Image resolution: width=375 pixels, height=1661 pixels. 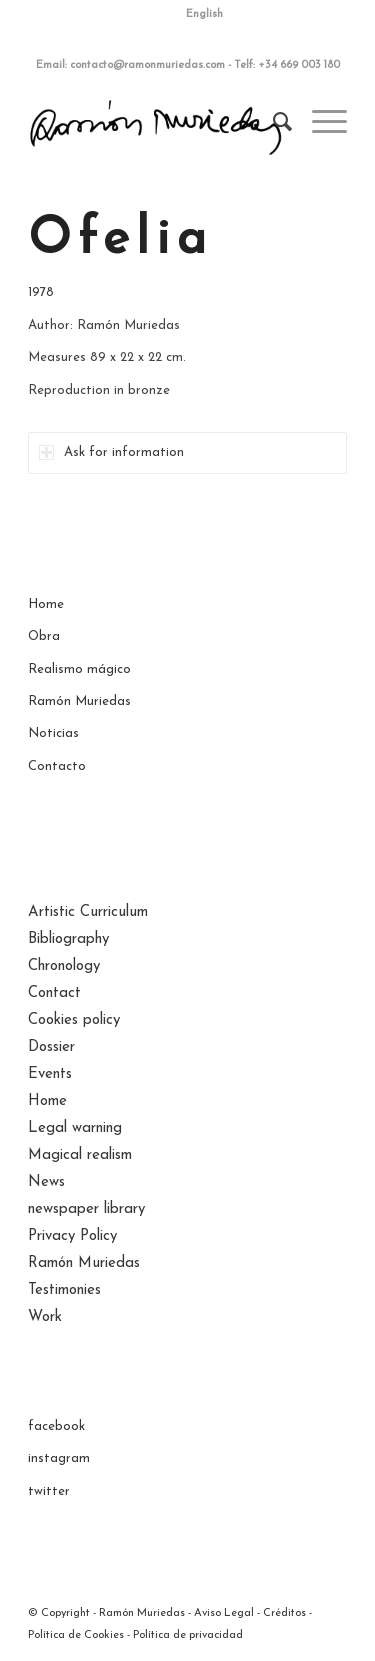 I want to click on Bibliography, so click(x=68, y=939).